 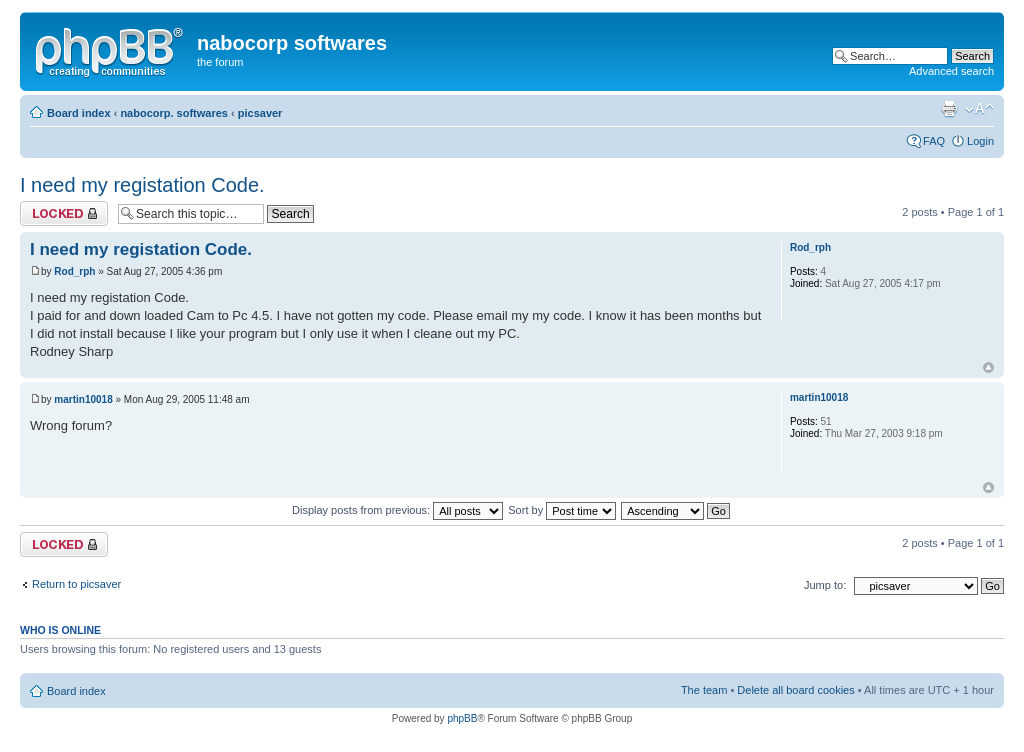 I want to click on Return to picsaver, so click(x=76, y=584).